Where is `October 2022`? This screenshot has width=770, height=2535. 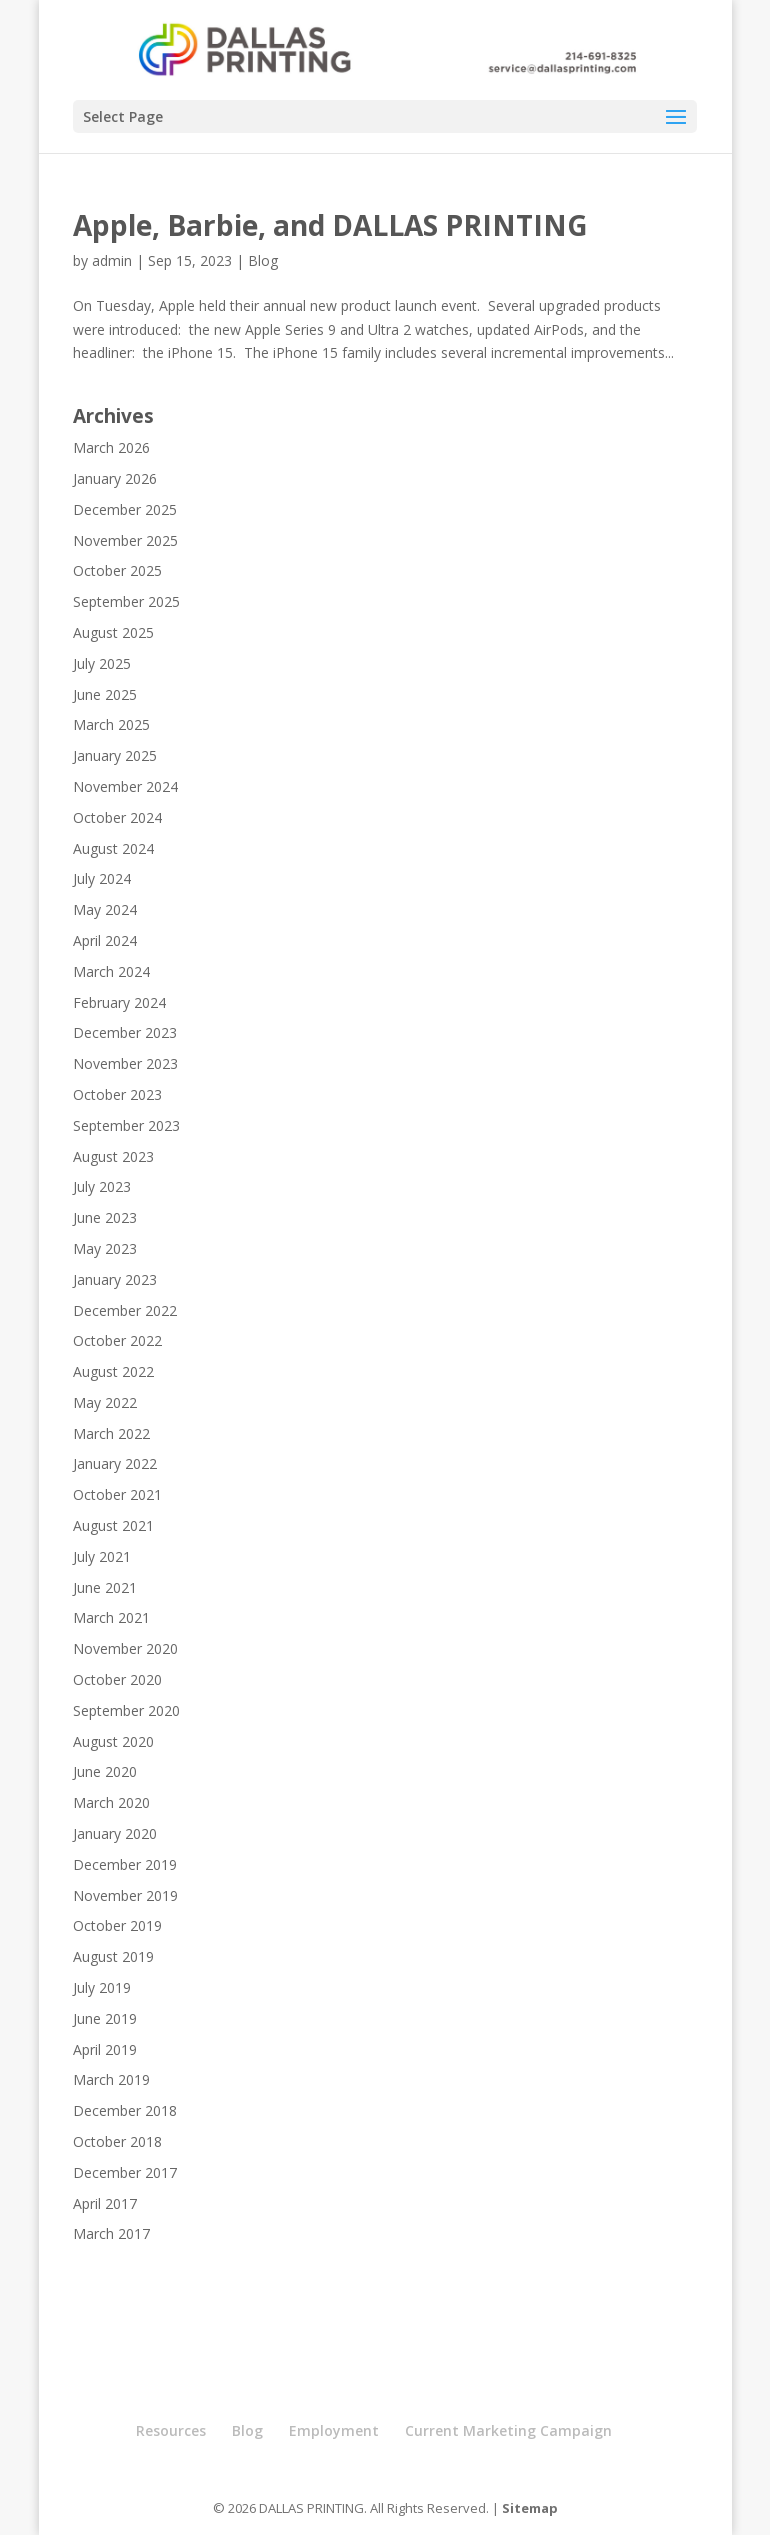
October 2022 is located at coordinates (117, 1340).